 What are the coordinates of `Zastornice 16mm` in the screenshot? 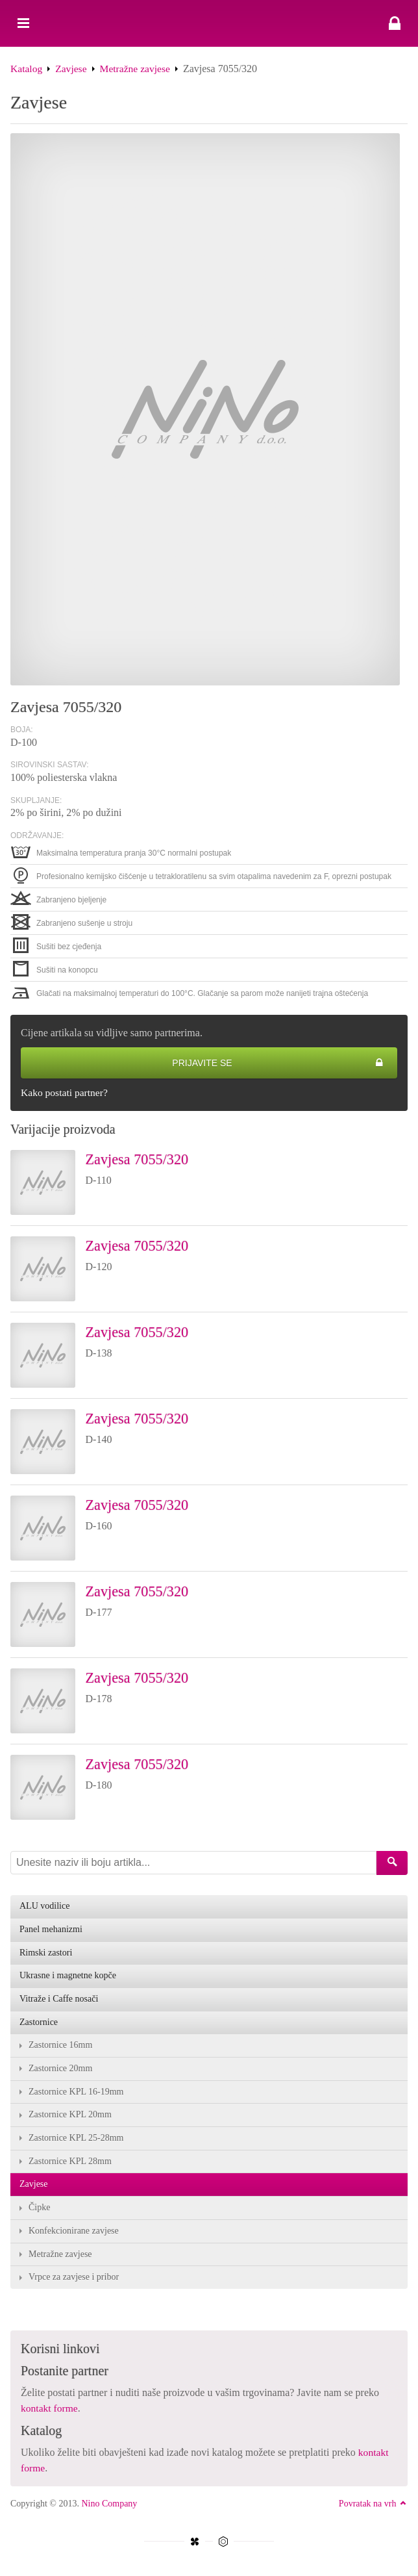 It's located at (60, 2047).